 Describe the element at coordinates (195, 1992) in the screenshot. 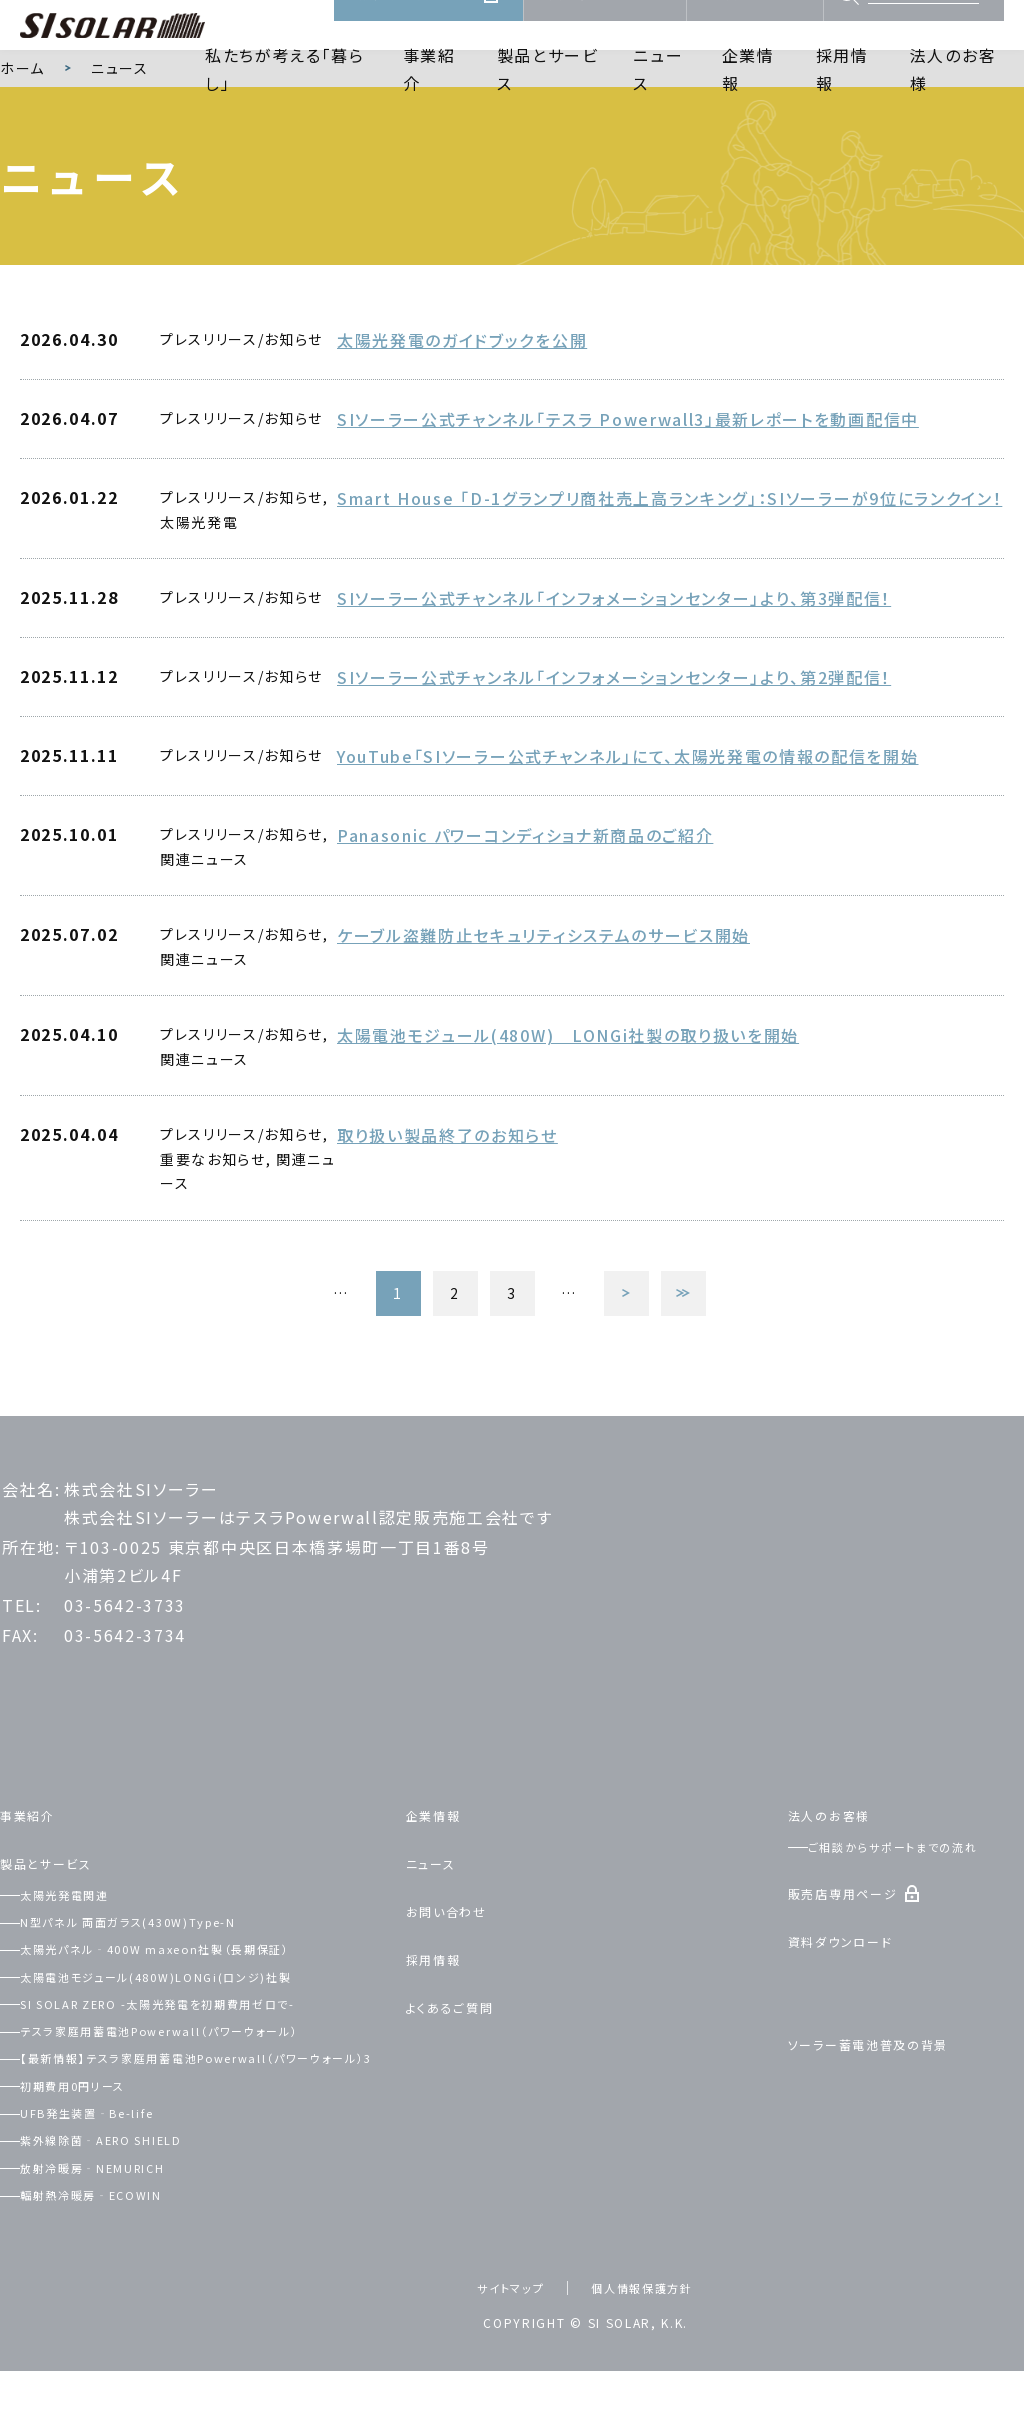

I see `太陽光パネル‐400W maxeon社製（長期保証）` at that location.